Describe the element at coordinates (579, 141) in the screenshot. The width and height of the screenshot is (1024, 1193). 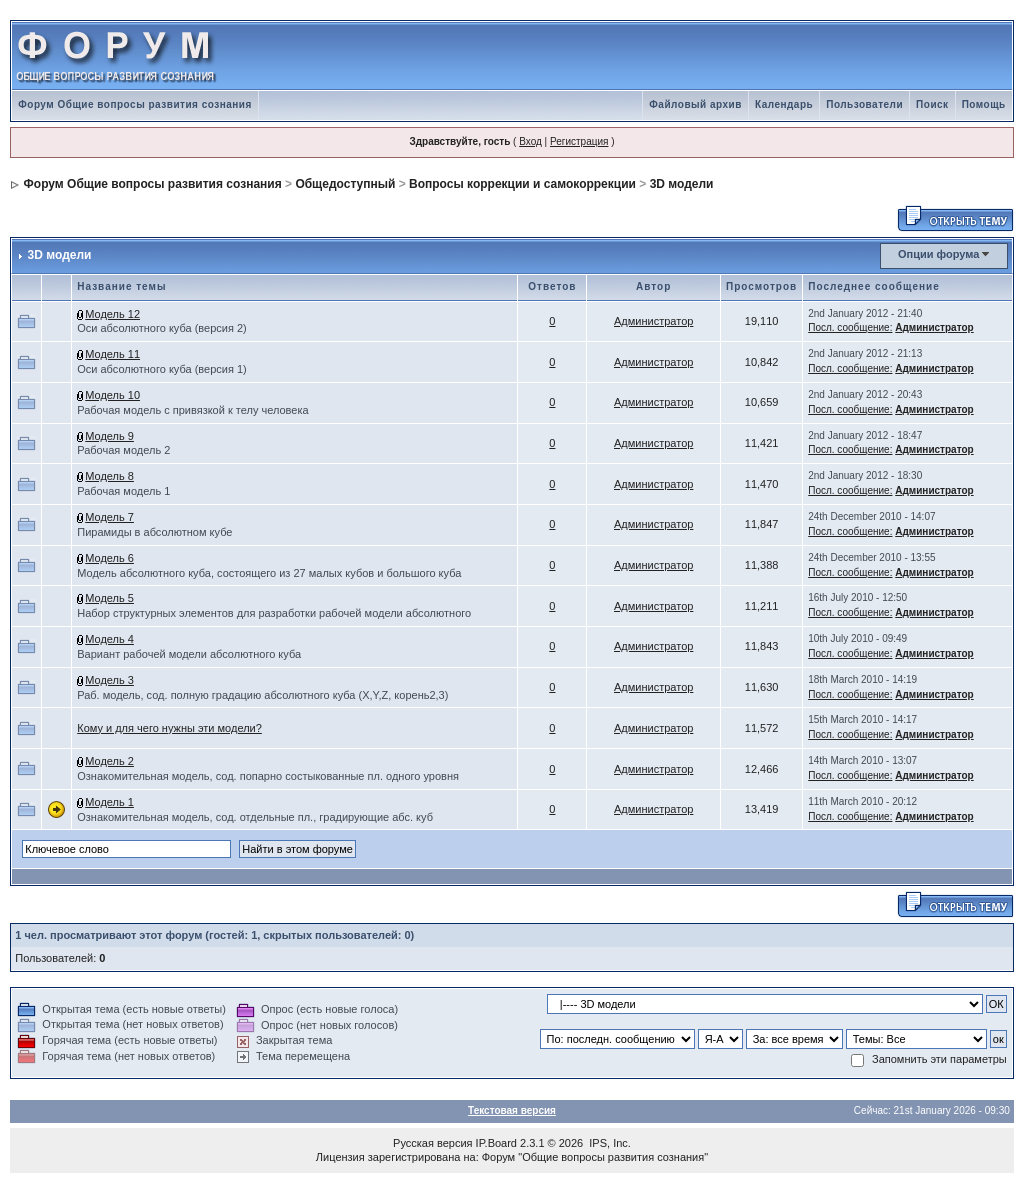
I see `Регистрация` at that location.